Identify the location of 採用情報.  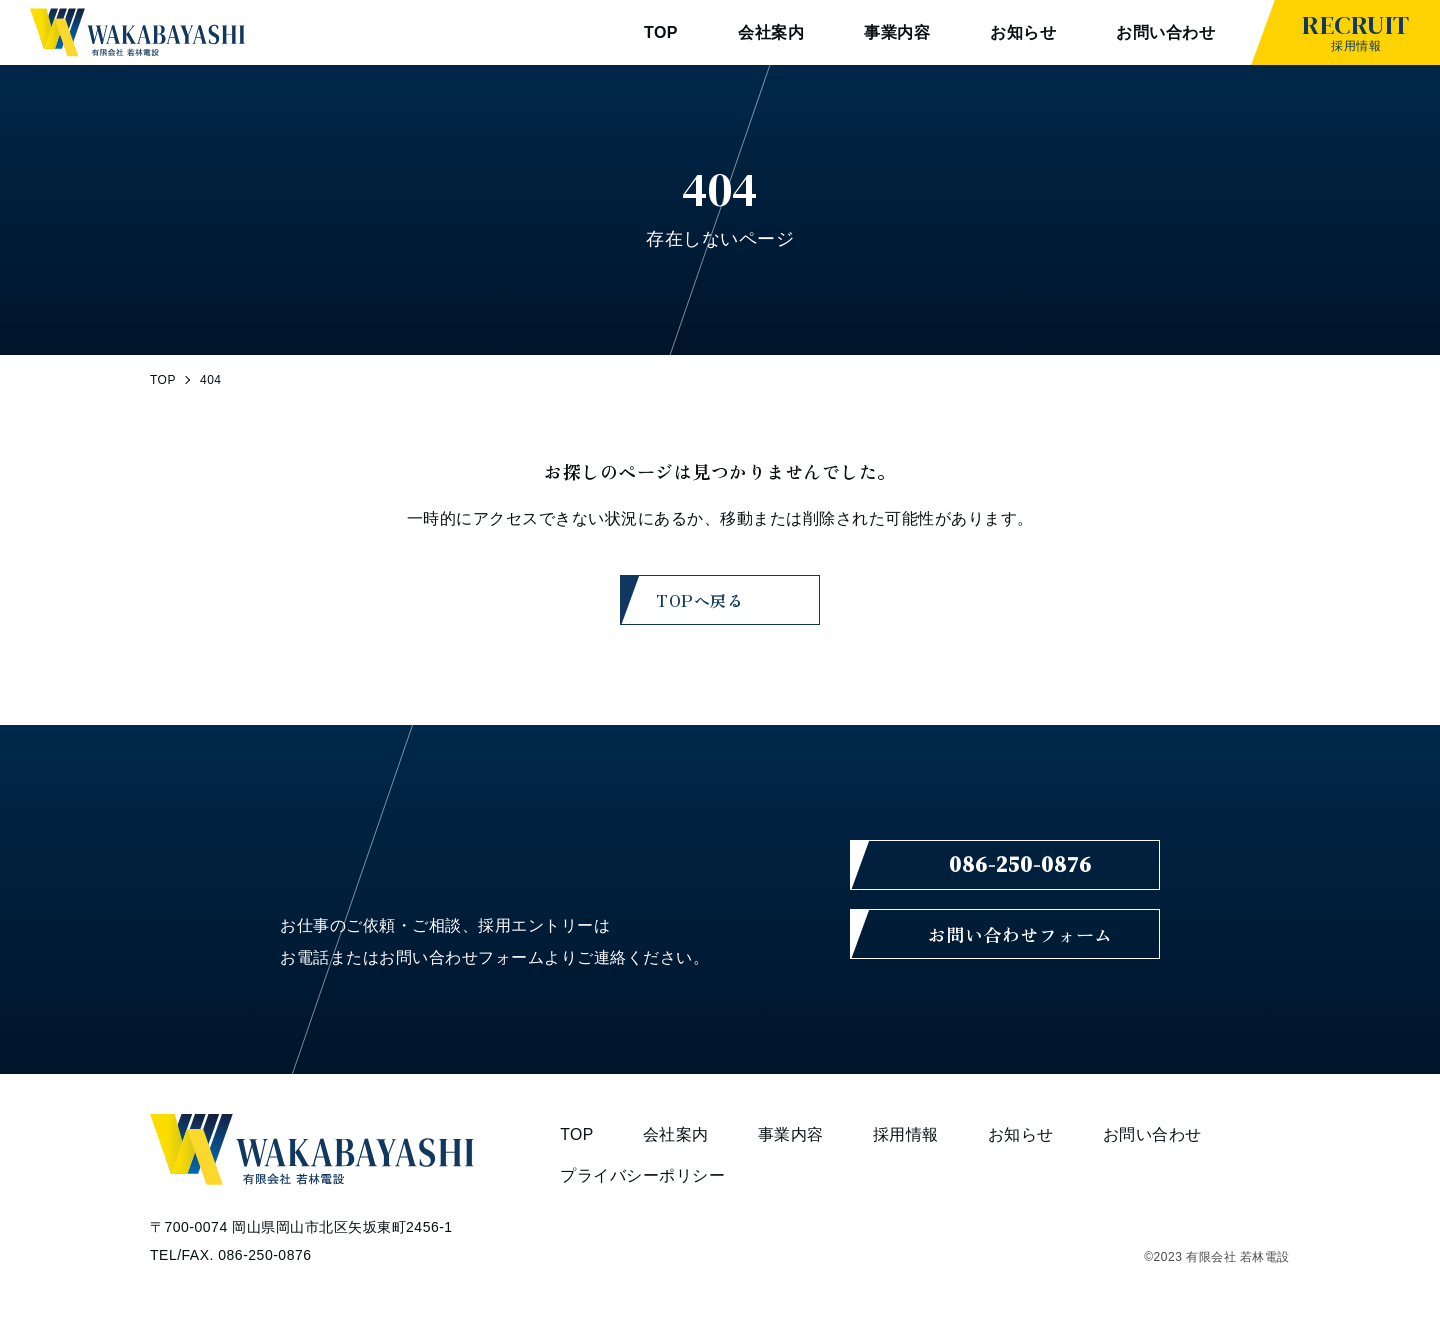
(1356, 30).